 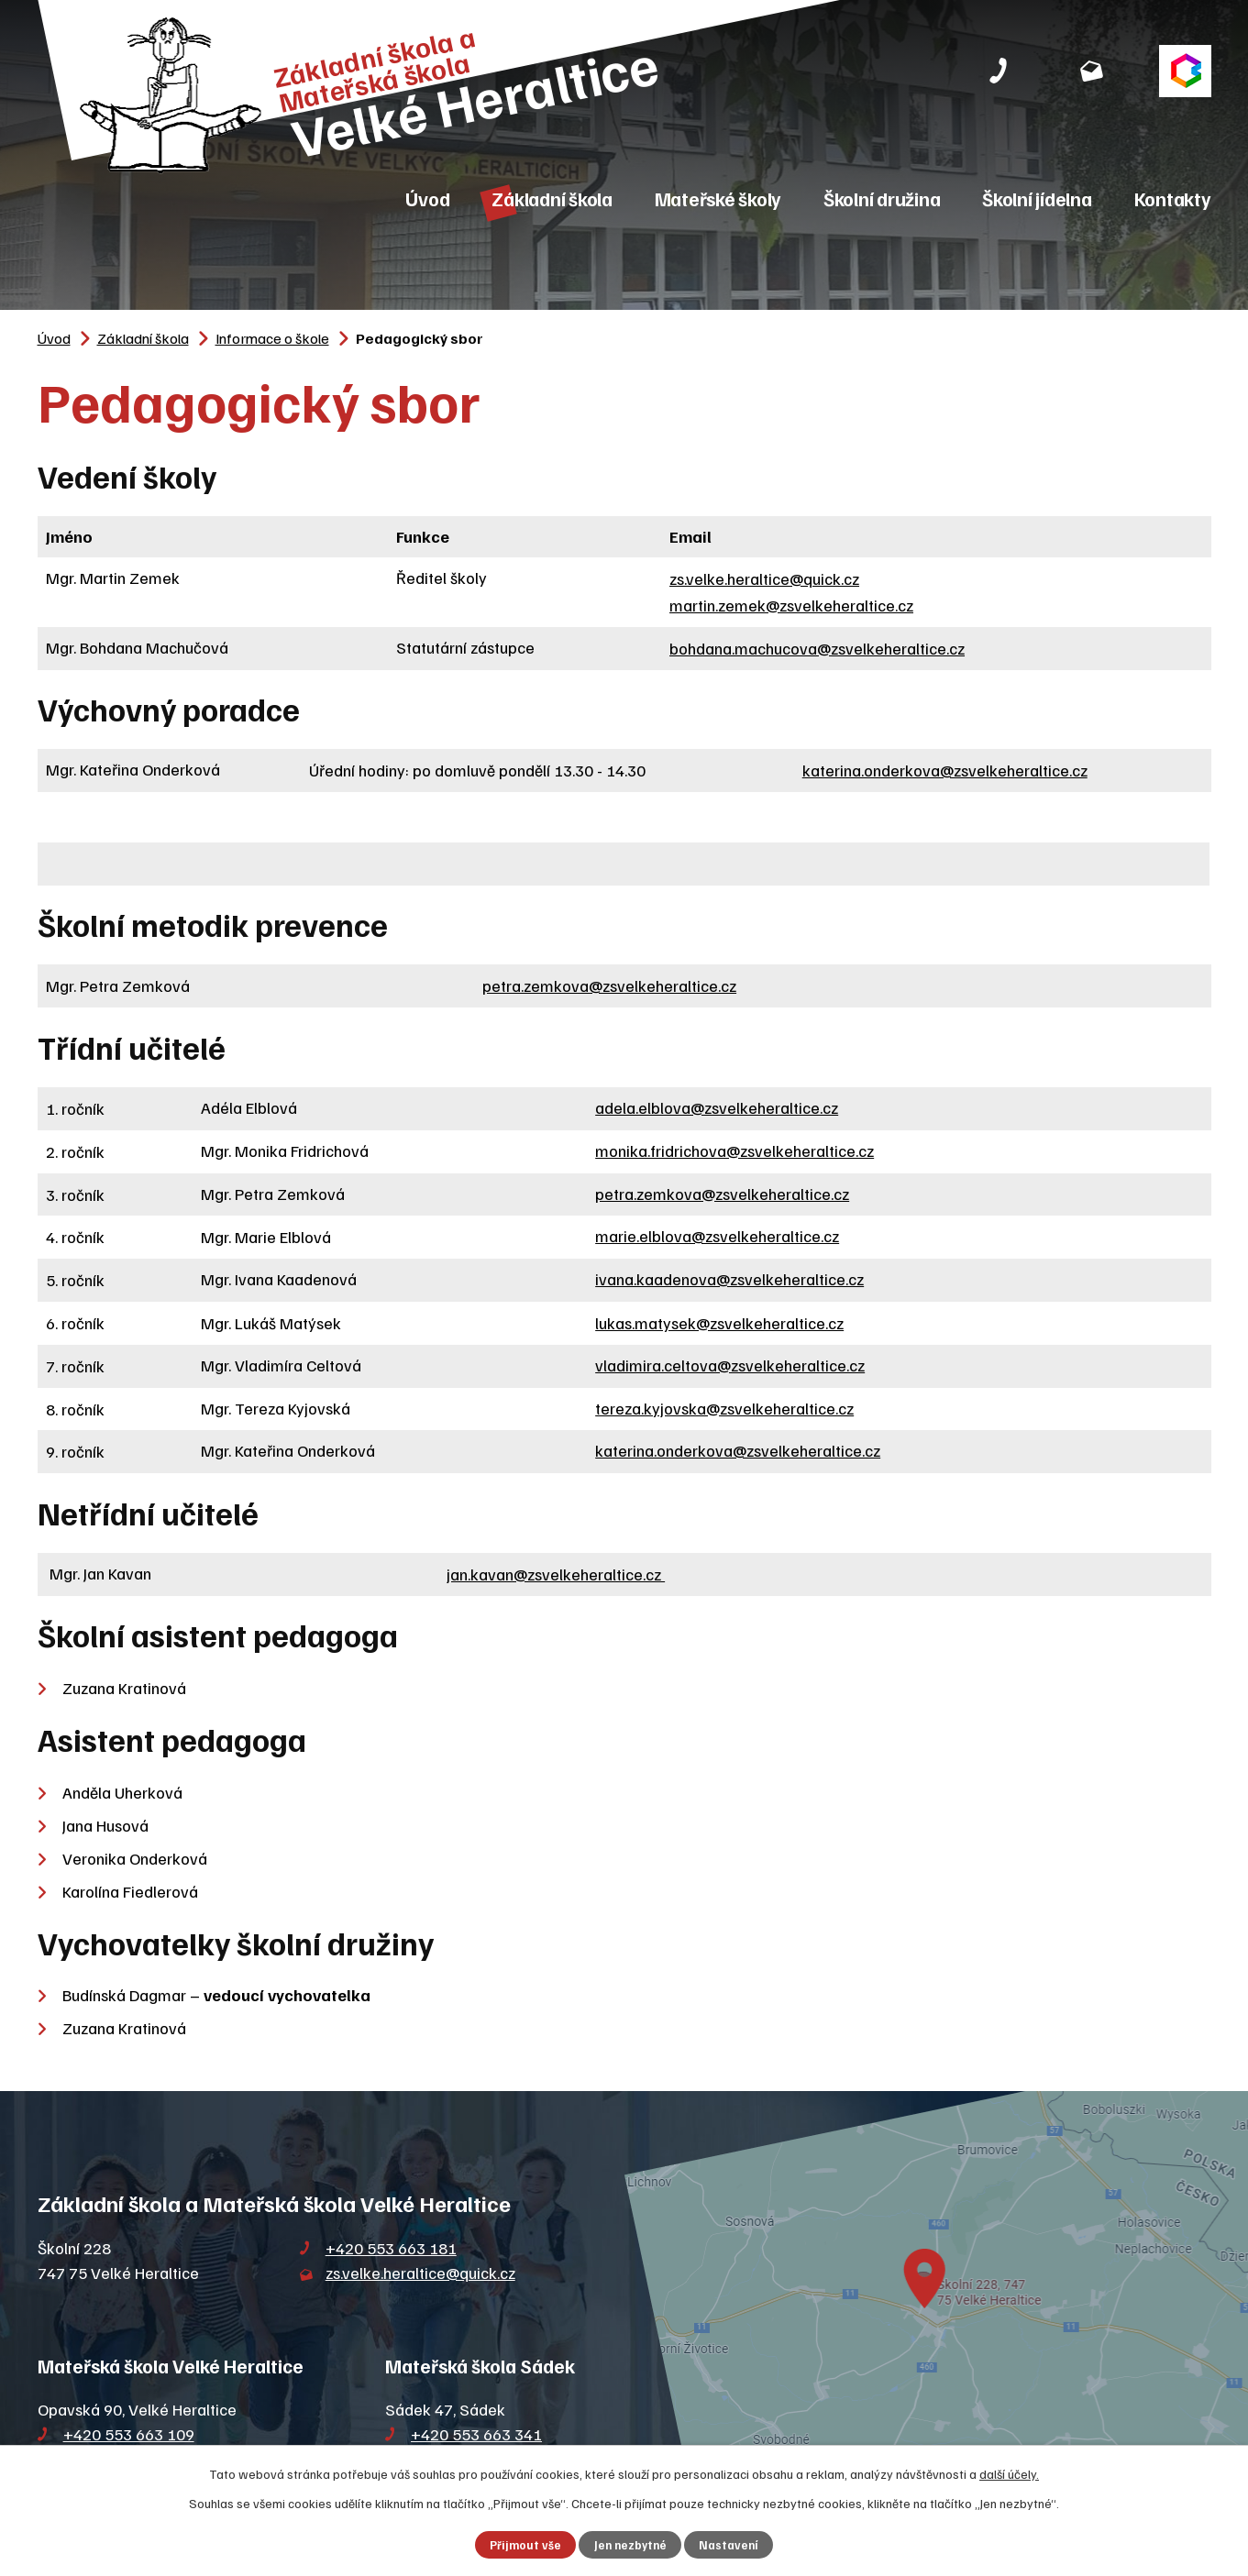 I want to click on bohdana.machucova@zsvelkeheraltice.cz, so click(x=817, y=648).